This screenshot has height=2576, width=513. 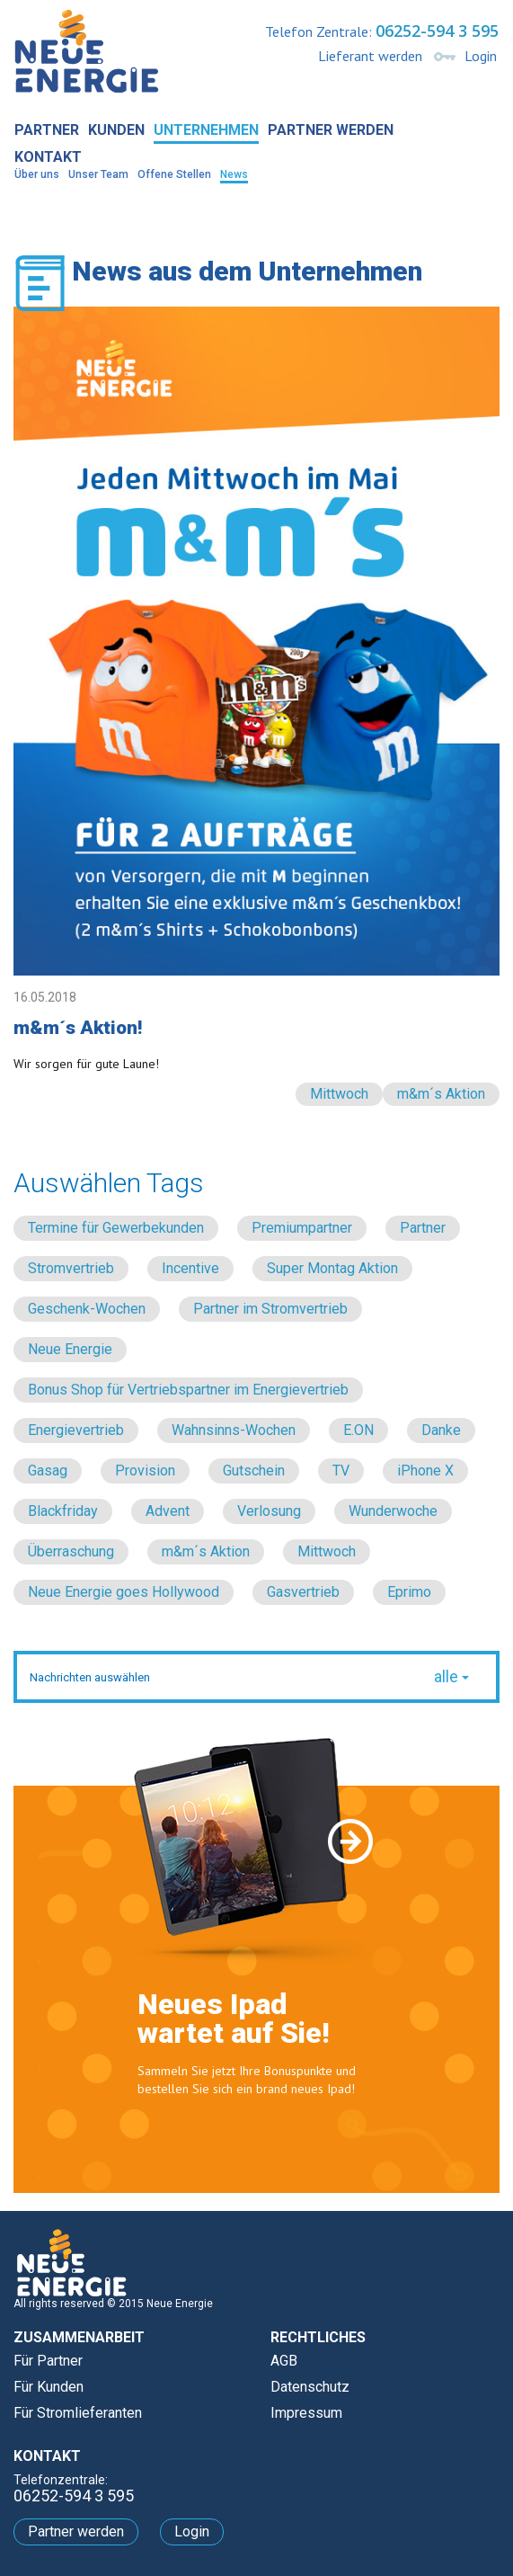 What do you see at coordinates (393, 1511) in the screenshot?
I see `Wunderwoche` at bounding box center [393, 1511].